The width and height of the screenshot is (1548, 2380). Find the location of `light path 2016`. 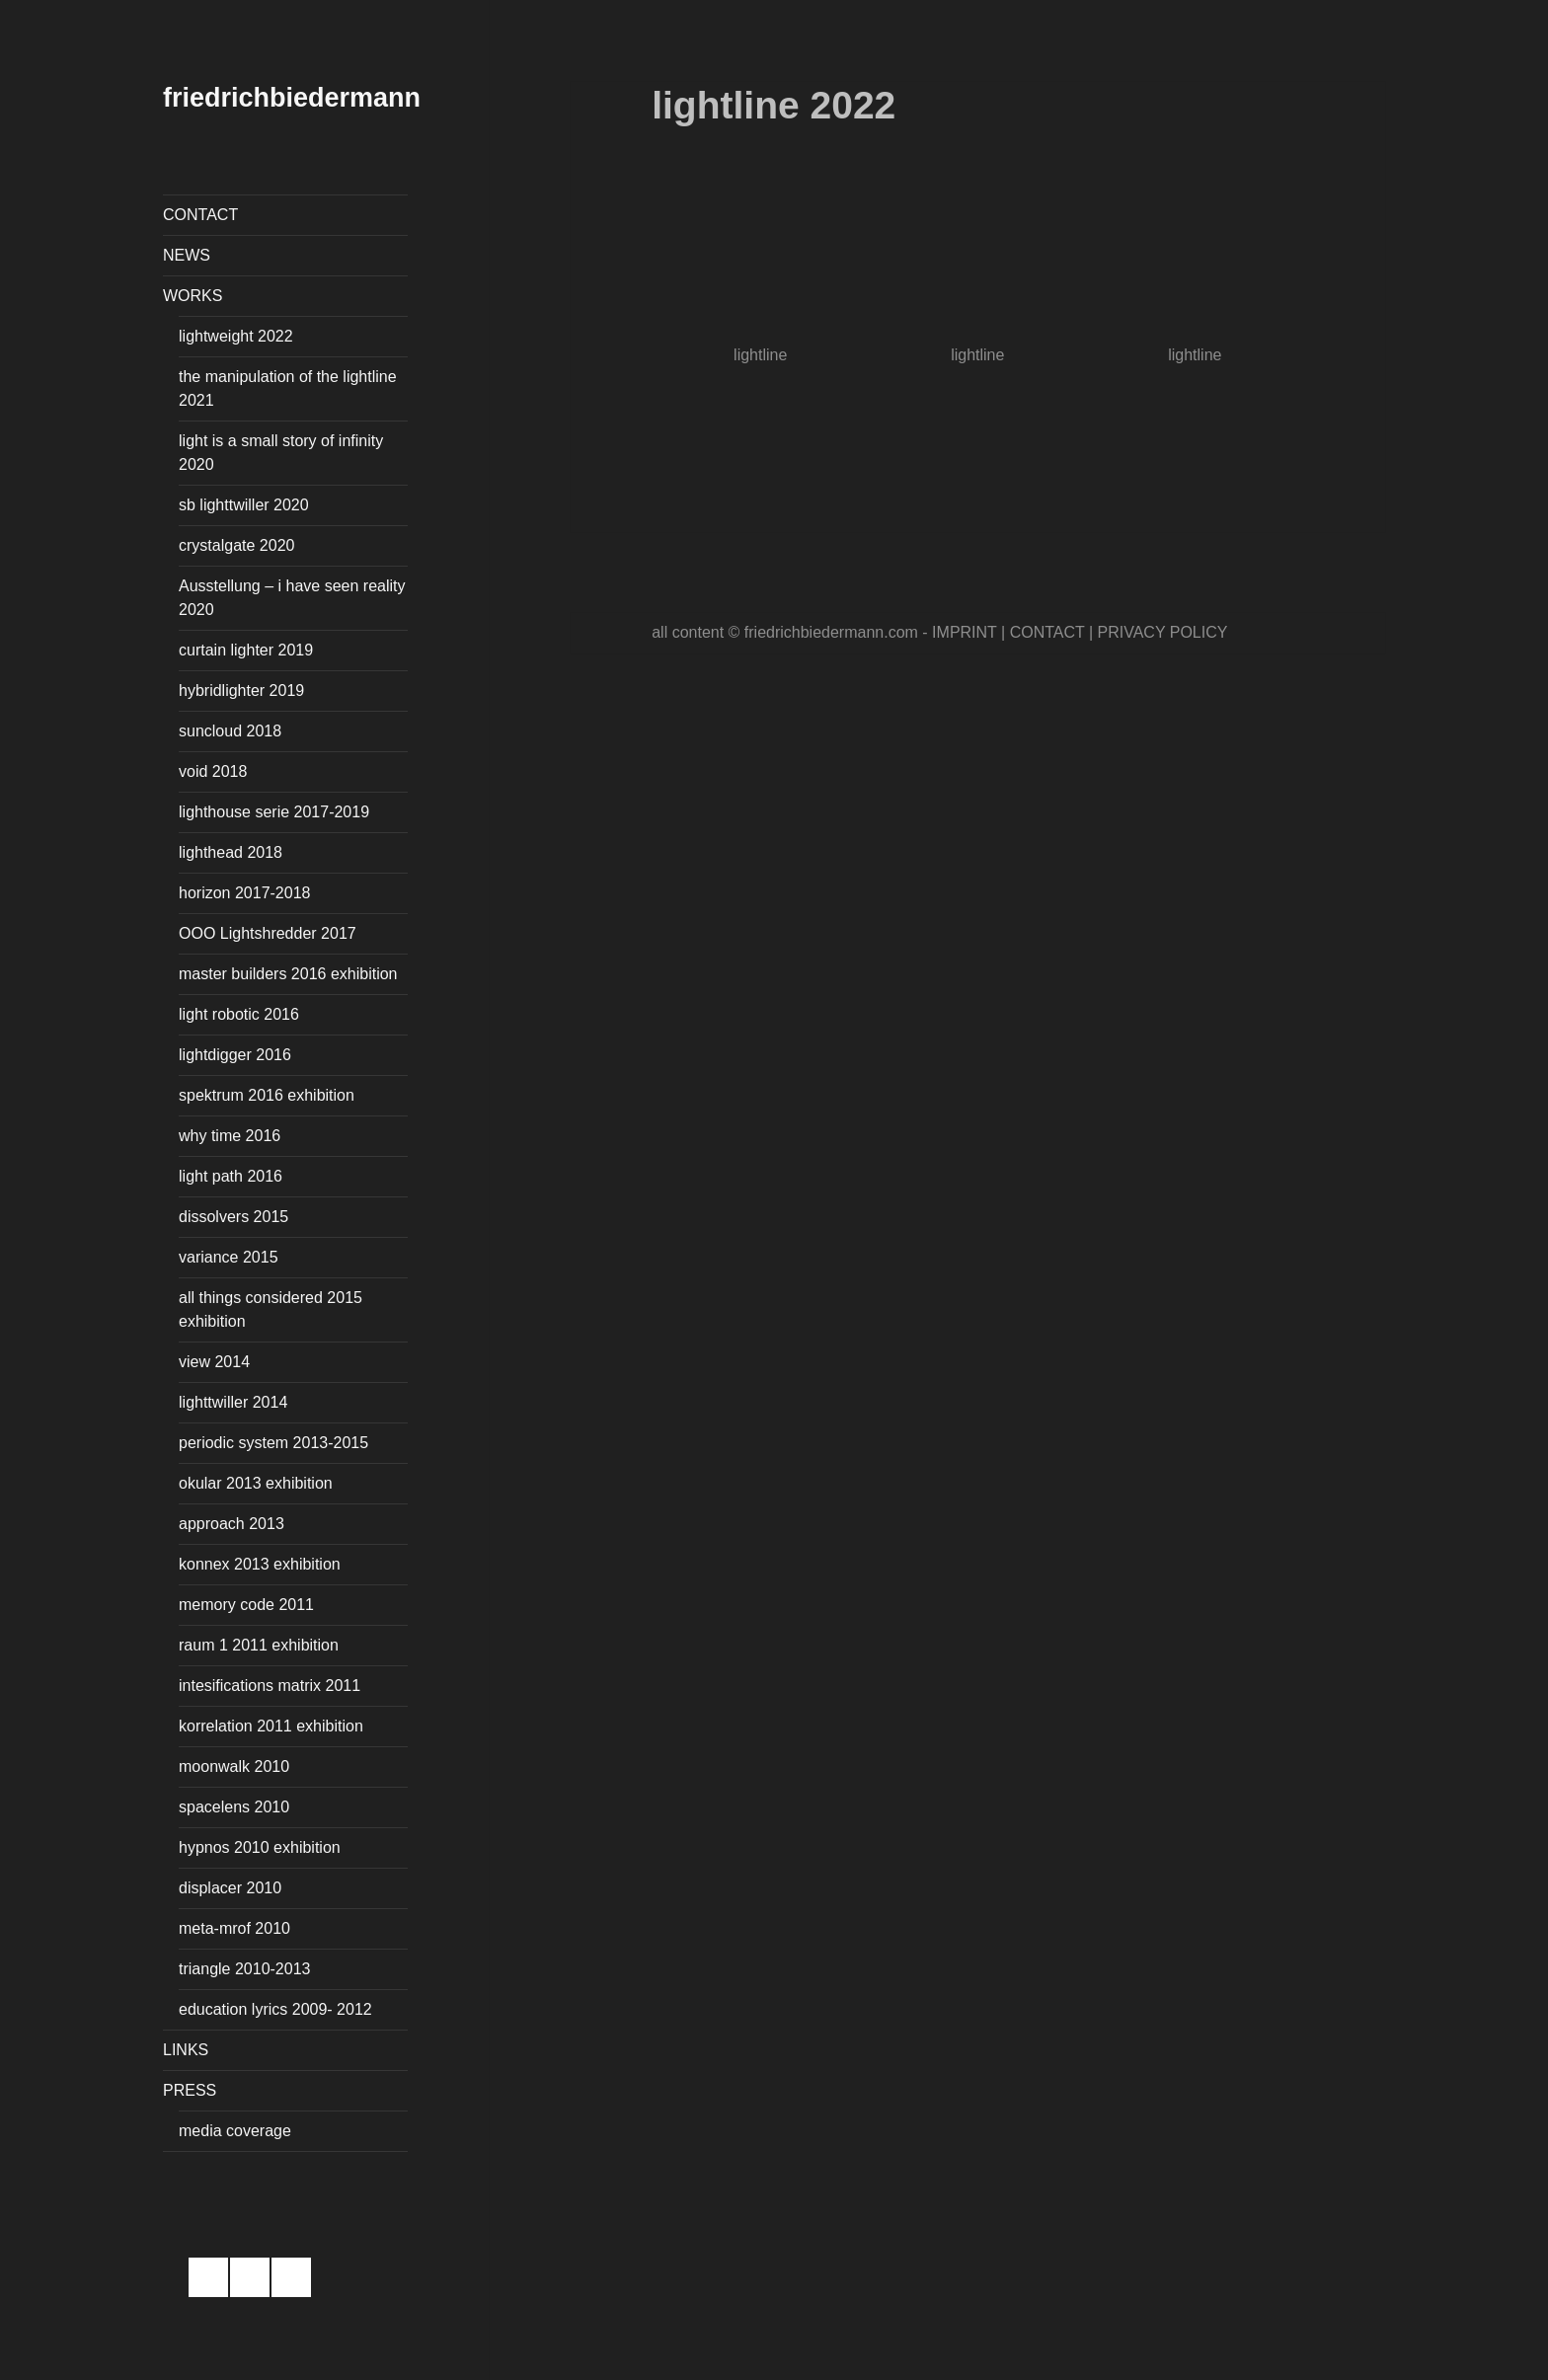

light path 2016 is located at coordinates (230, 1176).